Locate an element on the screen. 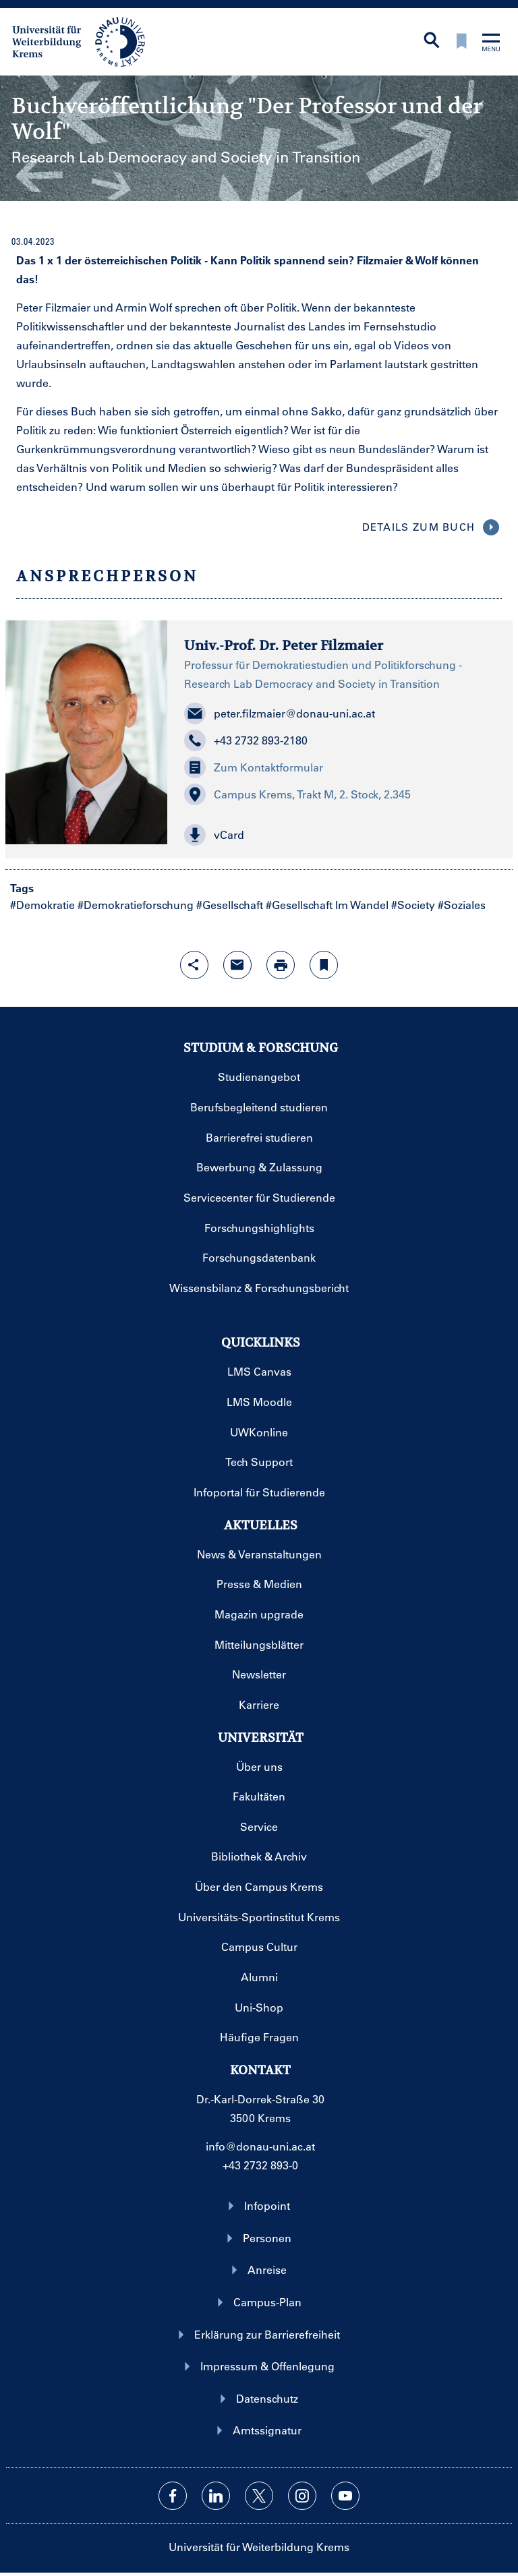 The image size is (518, 2576). Campus Krems, Trakt M, 2. Stock, 2.345 is located at coordinates (297, 794).